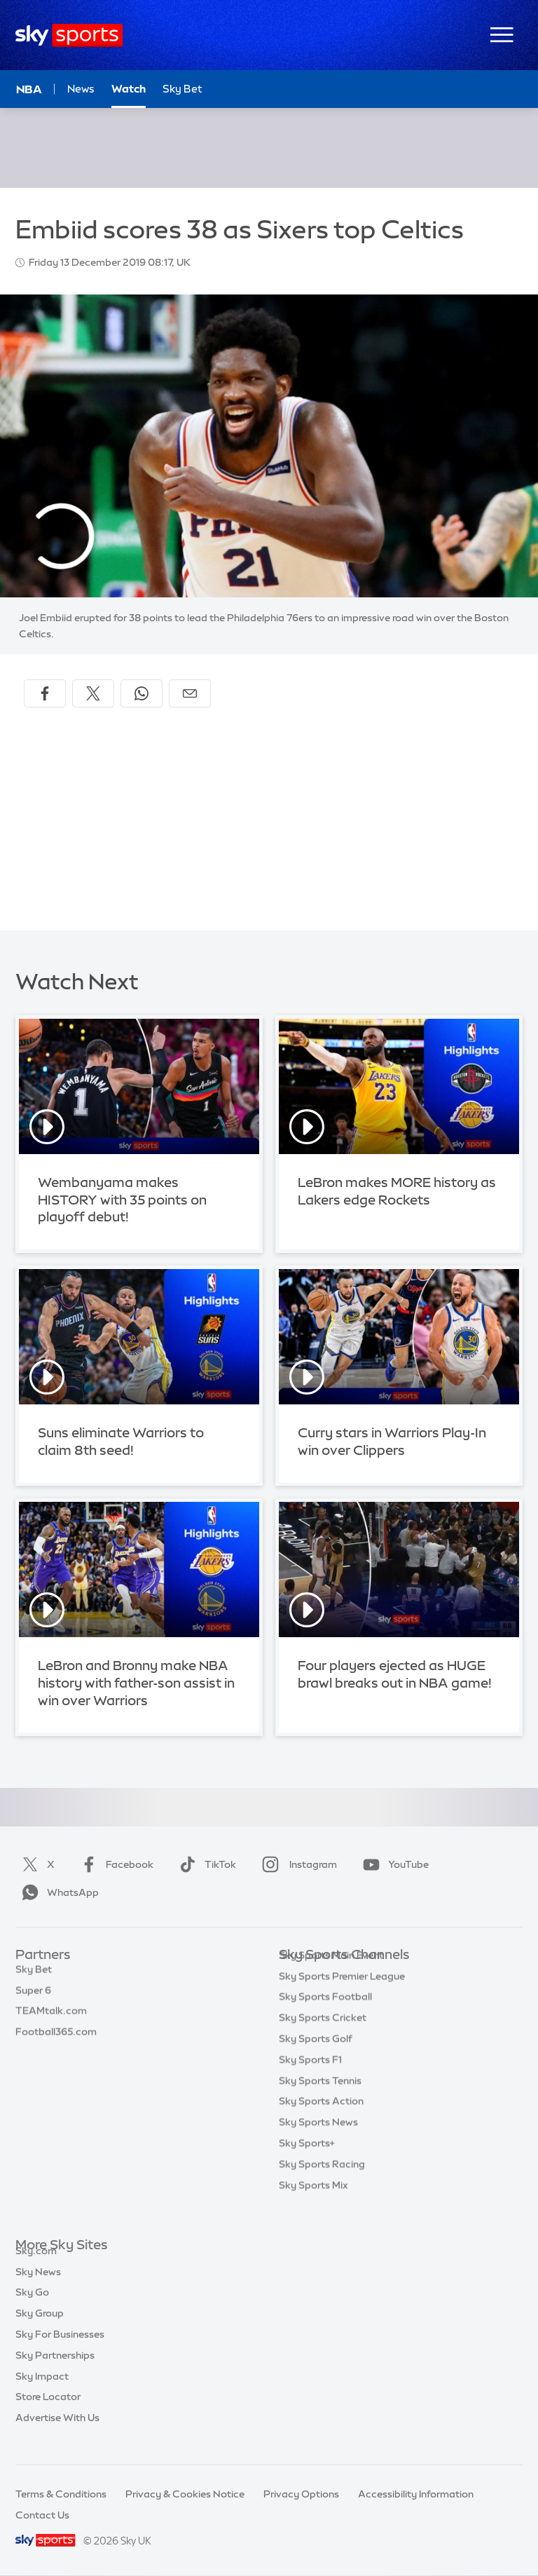  Describe the element at coordinates (45, 693) in the screenshot. I see `[Share on Facebook]` at that location.